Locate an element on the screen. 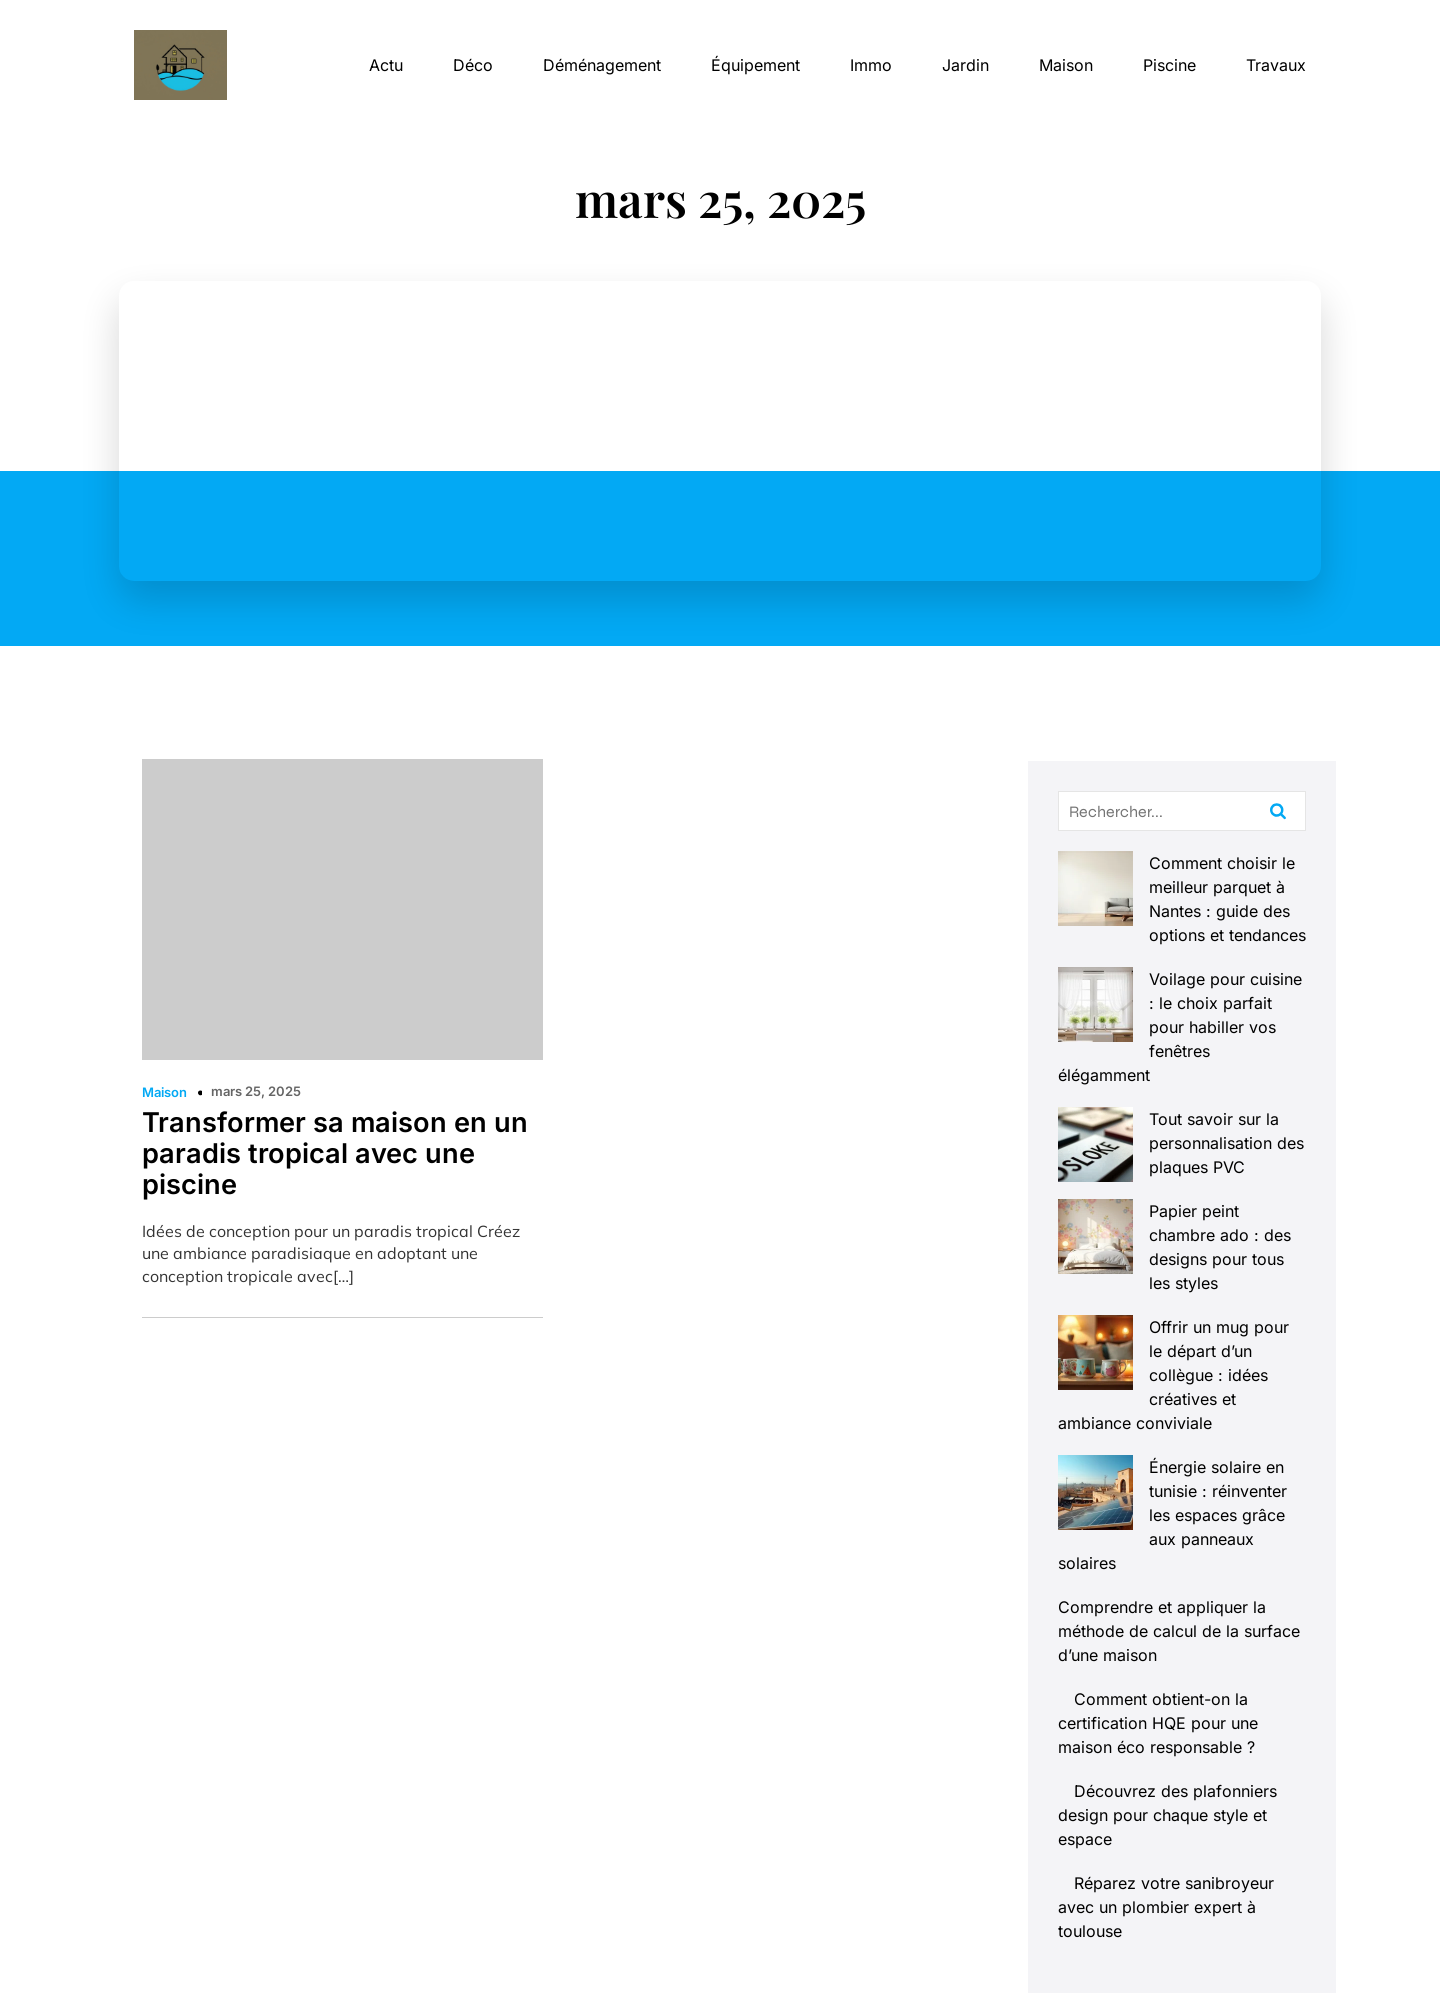 Image resolution: width=1440 pixels, height=1996 pixels. Comment choisir le meilleur parquet à Nantes : guide des options et tendances is located at coordinates (1171, 887).